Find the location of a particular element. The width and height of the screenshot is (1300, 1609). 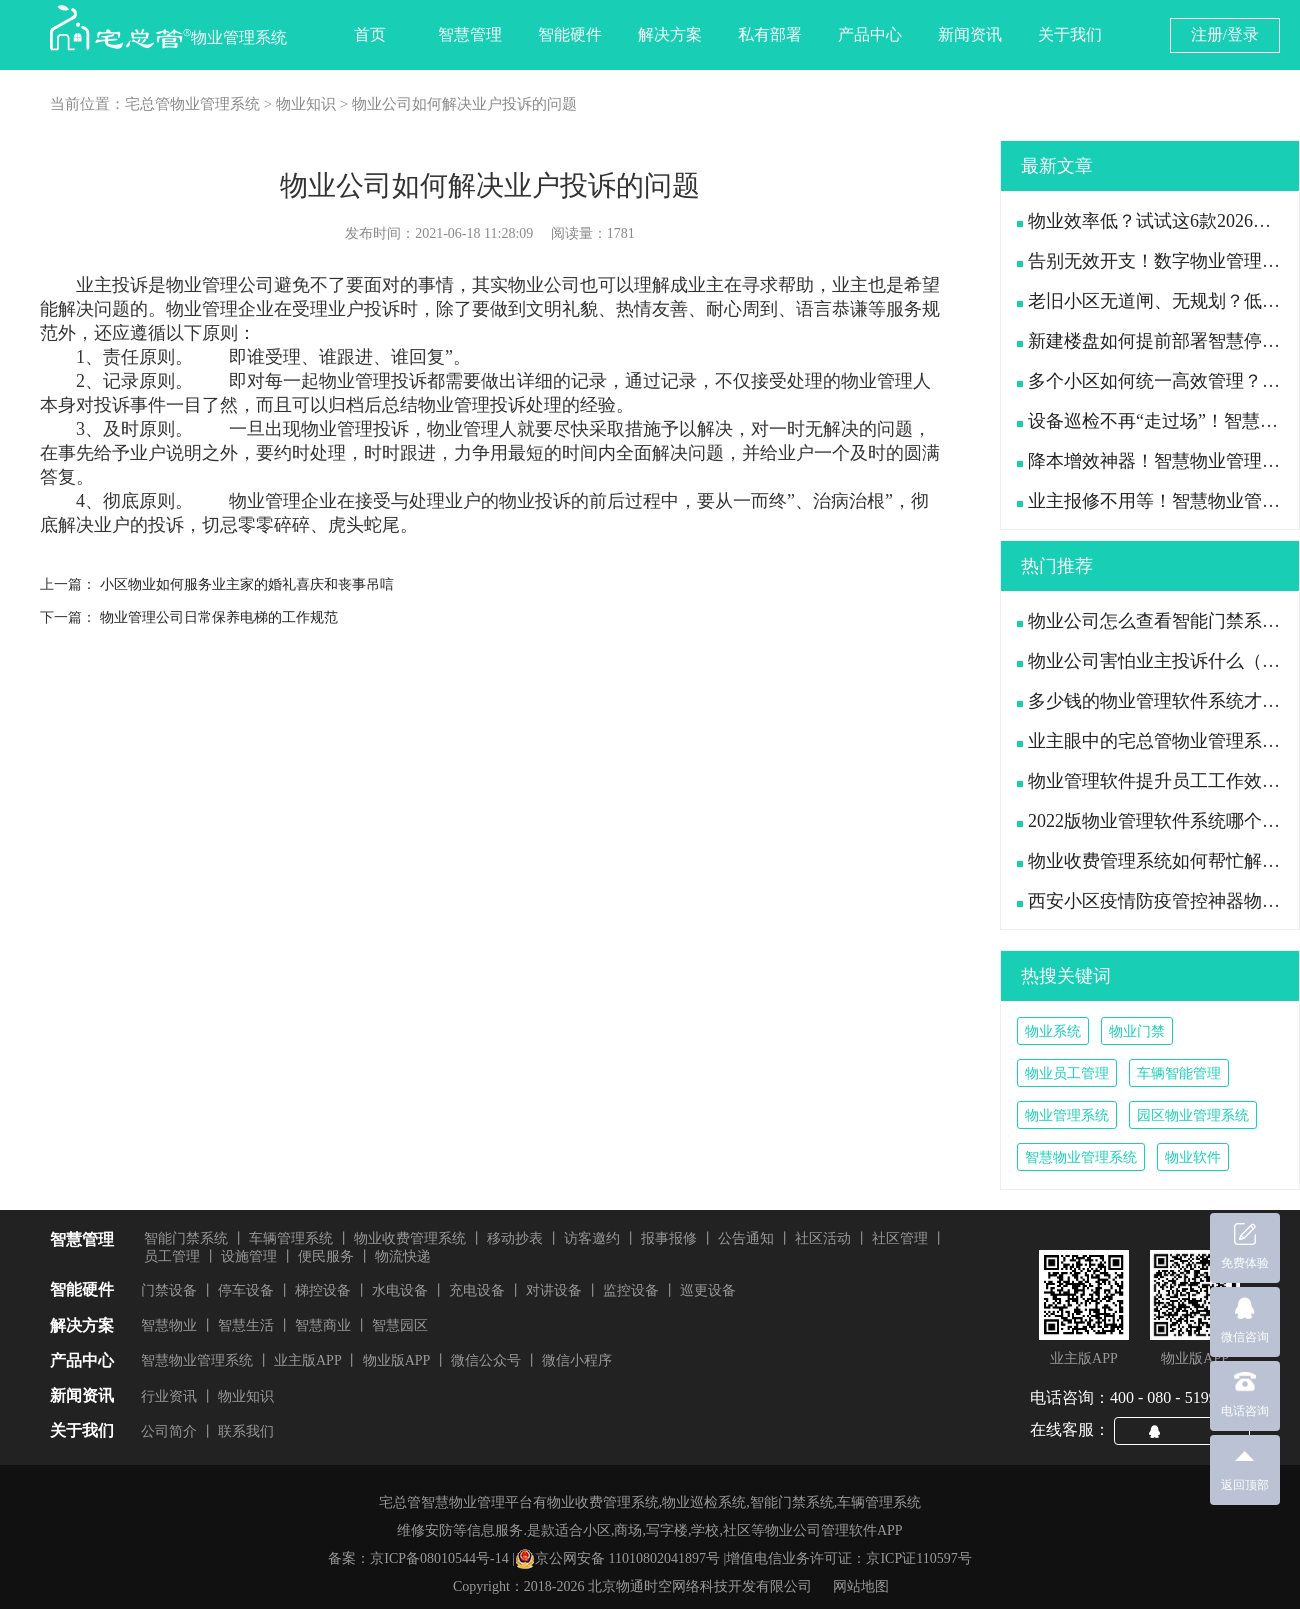

水电设备 is located at coordinates (400, 1290).